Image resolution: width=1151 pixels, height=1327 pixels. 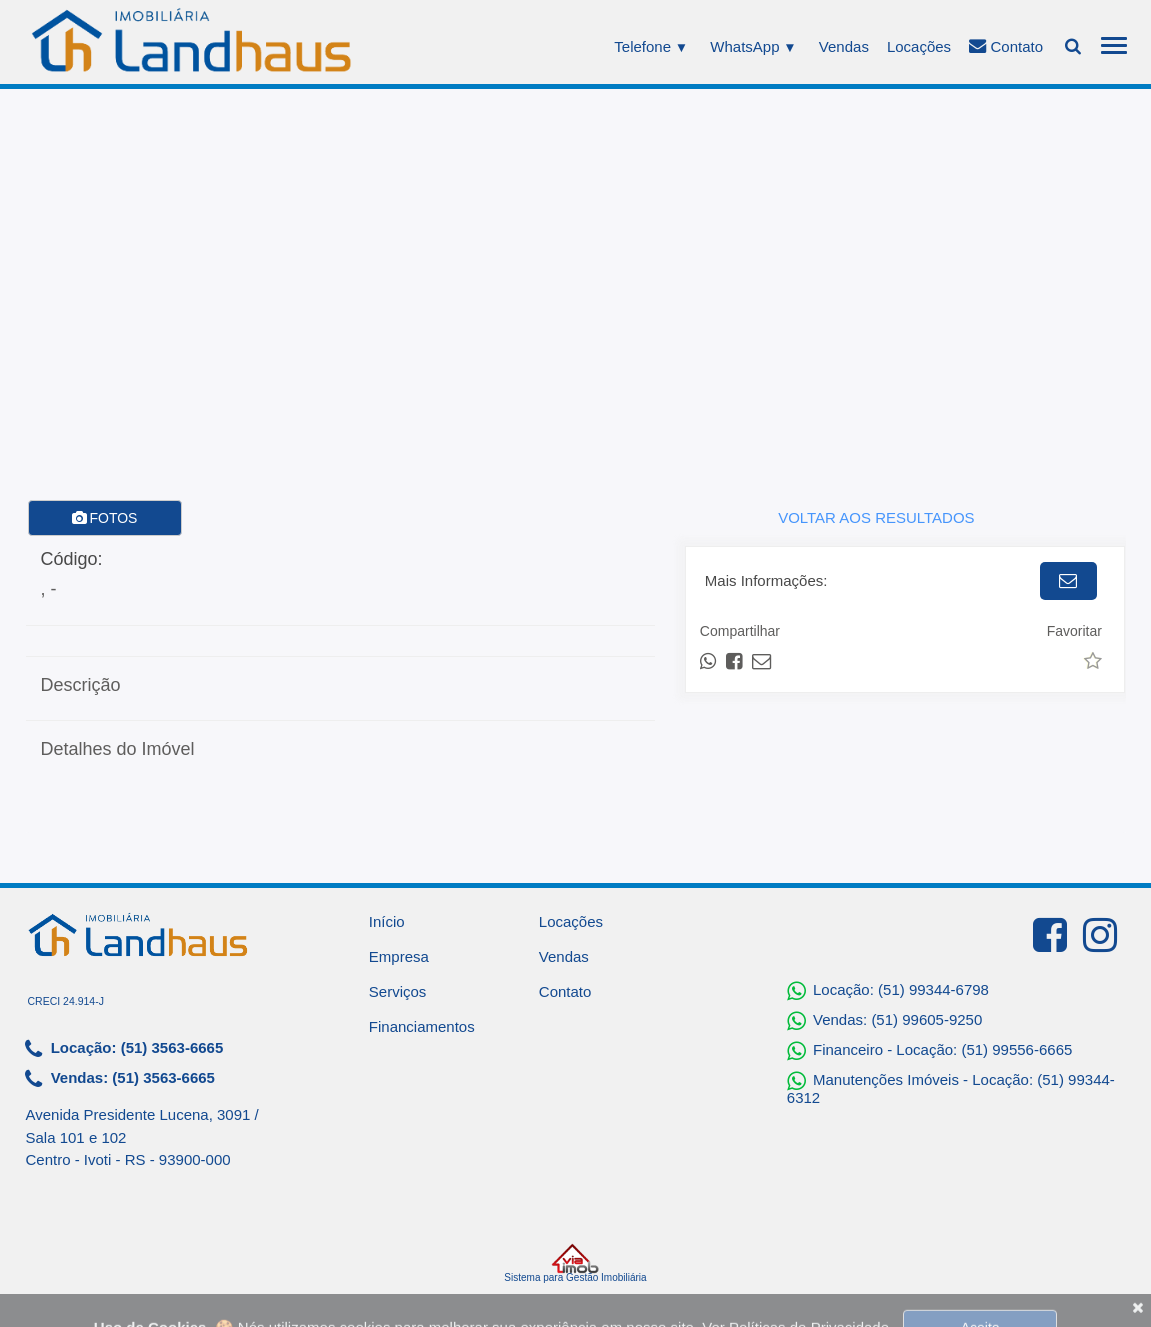 What do you see at coordinates (930, 1051) in the screenshot?
I see `Financeiro - Locação: (51) 99556-6665` at bounding box center [930, 1051].